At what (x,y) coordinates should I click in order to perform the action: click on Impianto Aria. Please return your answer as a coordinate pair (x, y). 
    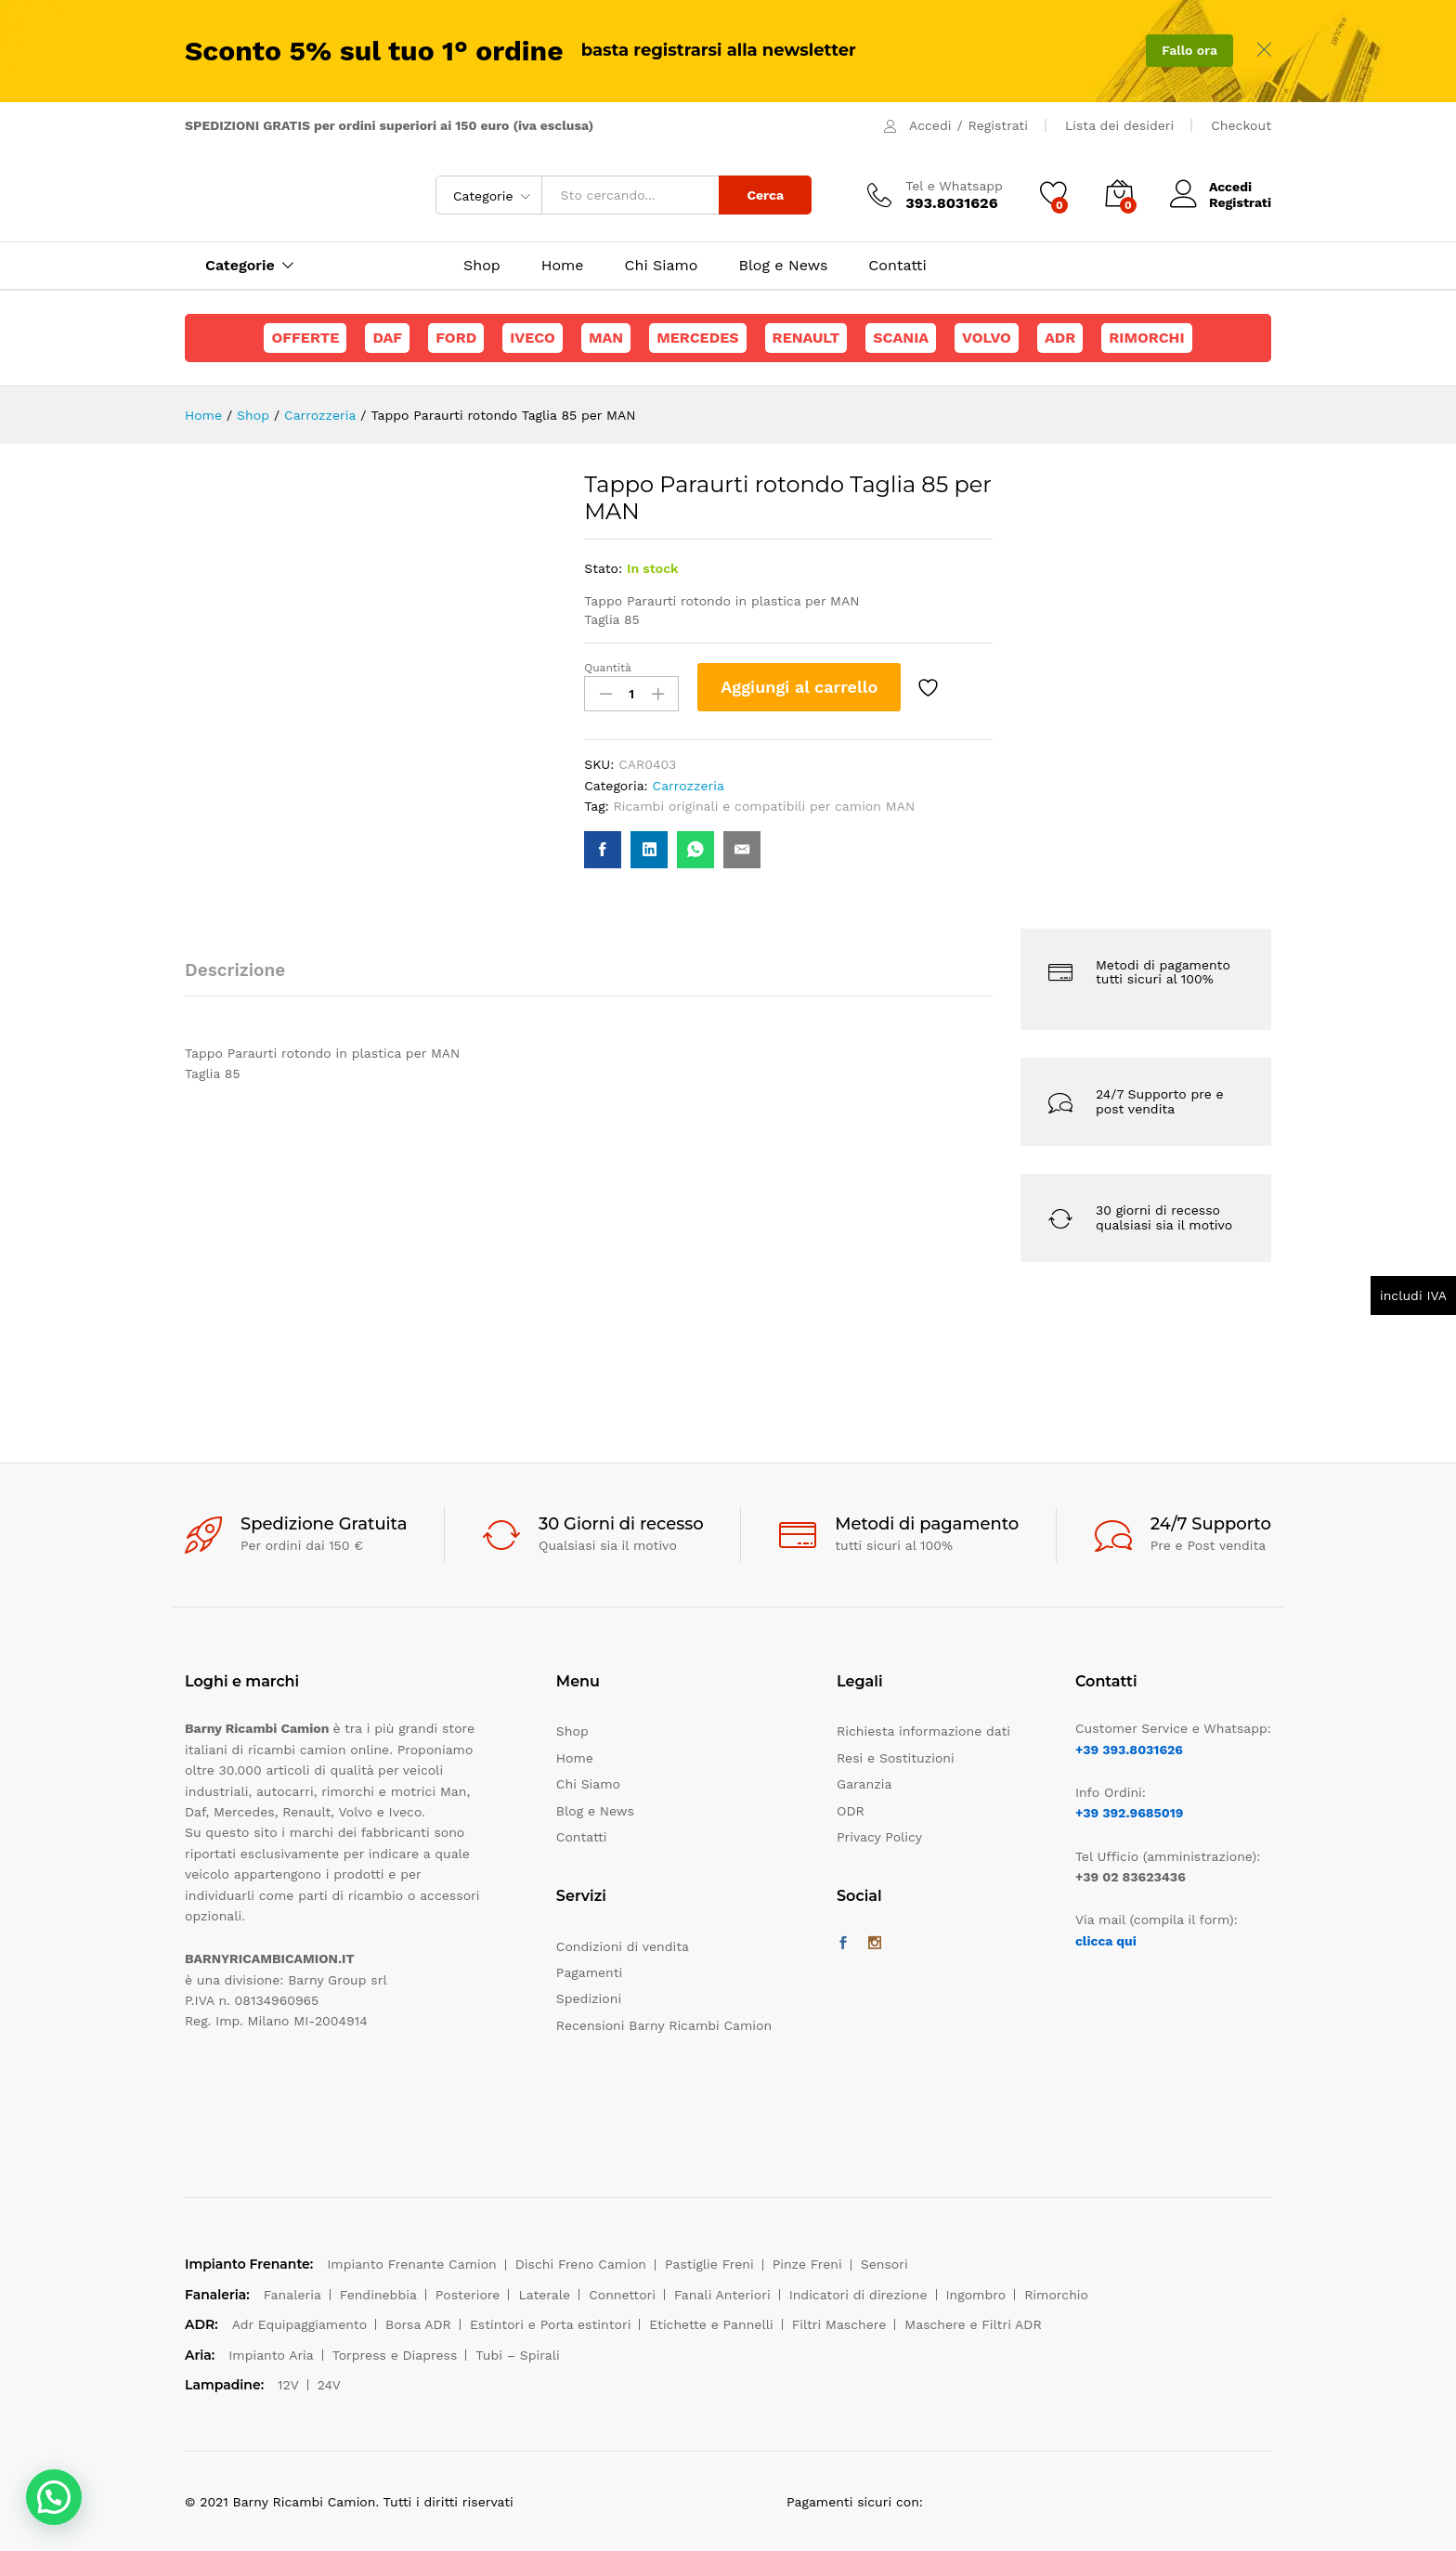
    Looking at the image, I should click on (271, 2355).